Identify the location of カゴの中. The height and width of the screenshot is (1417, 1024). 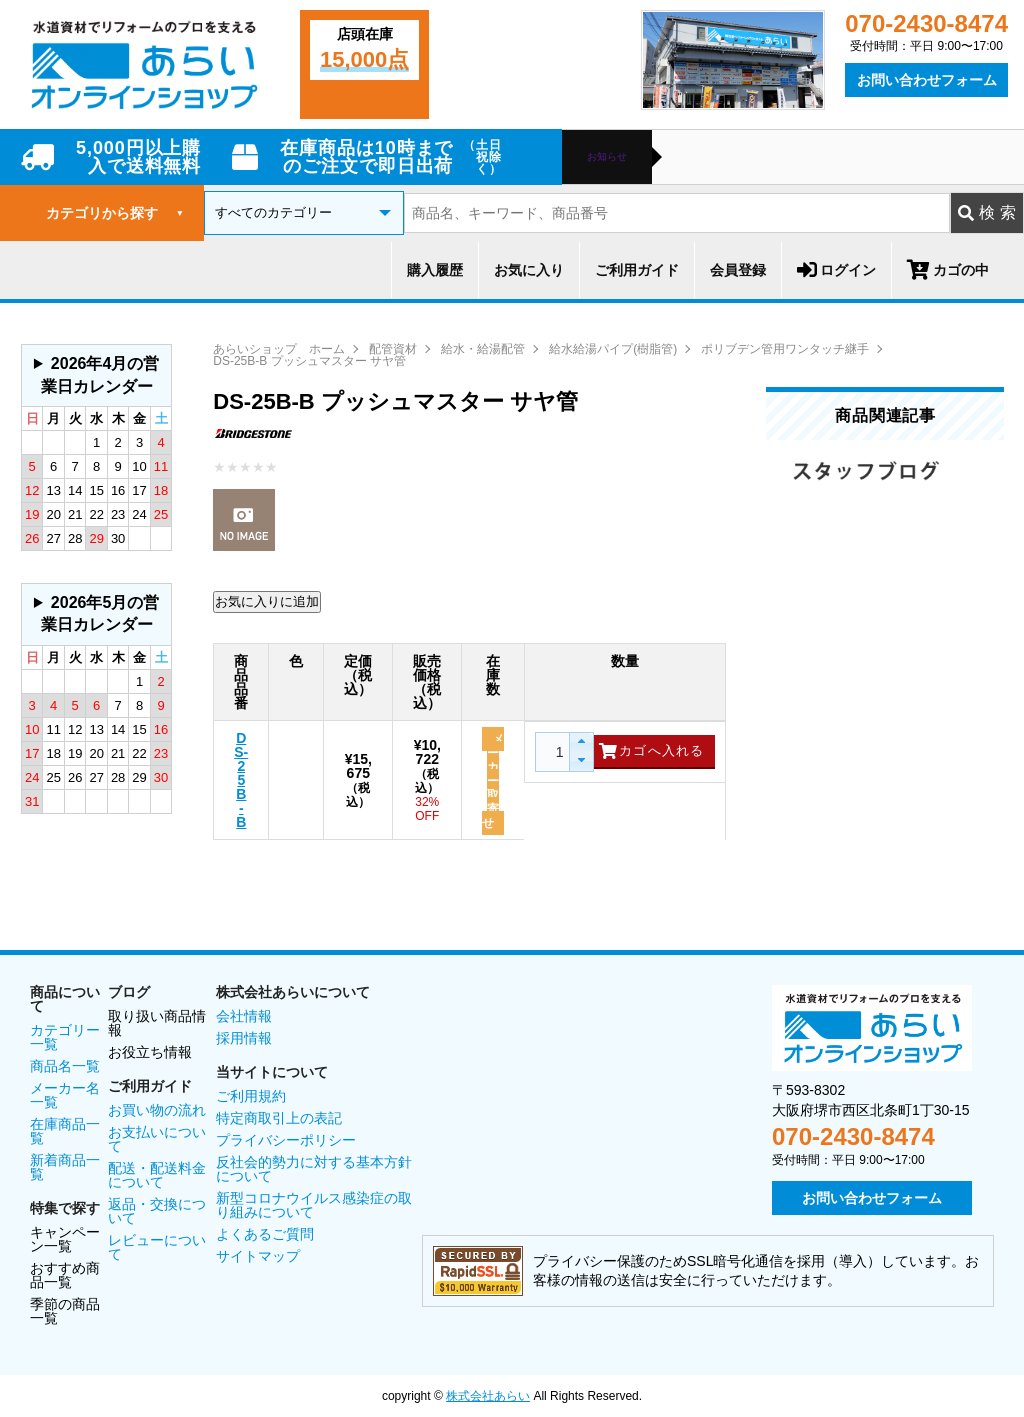
(948, 270).